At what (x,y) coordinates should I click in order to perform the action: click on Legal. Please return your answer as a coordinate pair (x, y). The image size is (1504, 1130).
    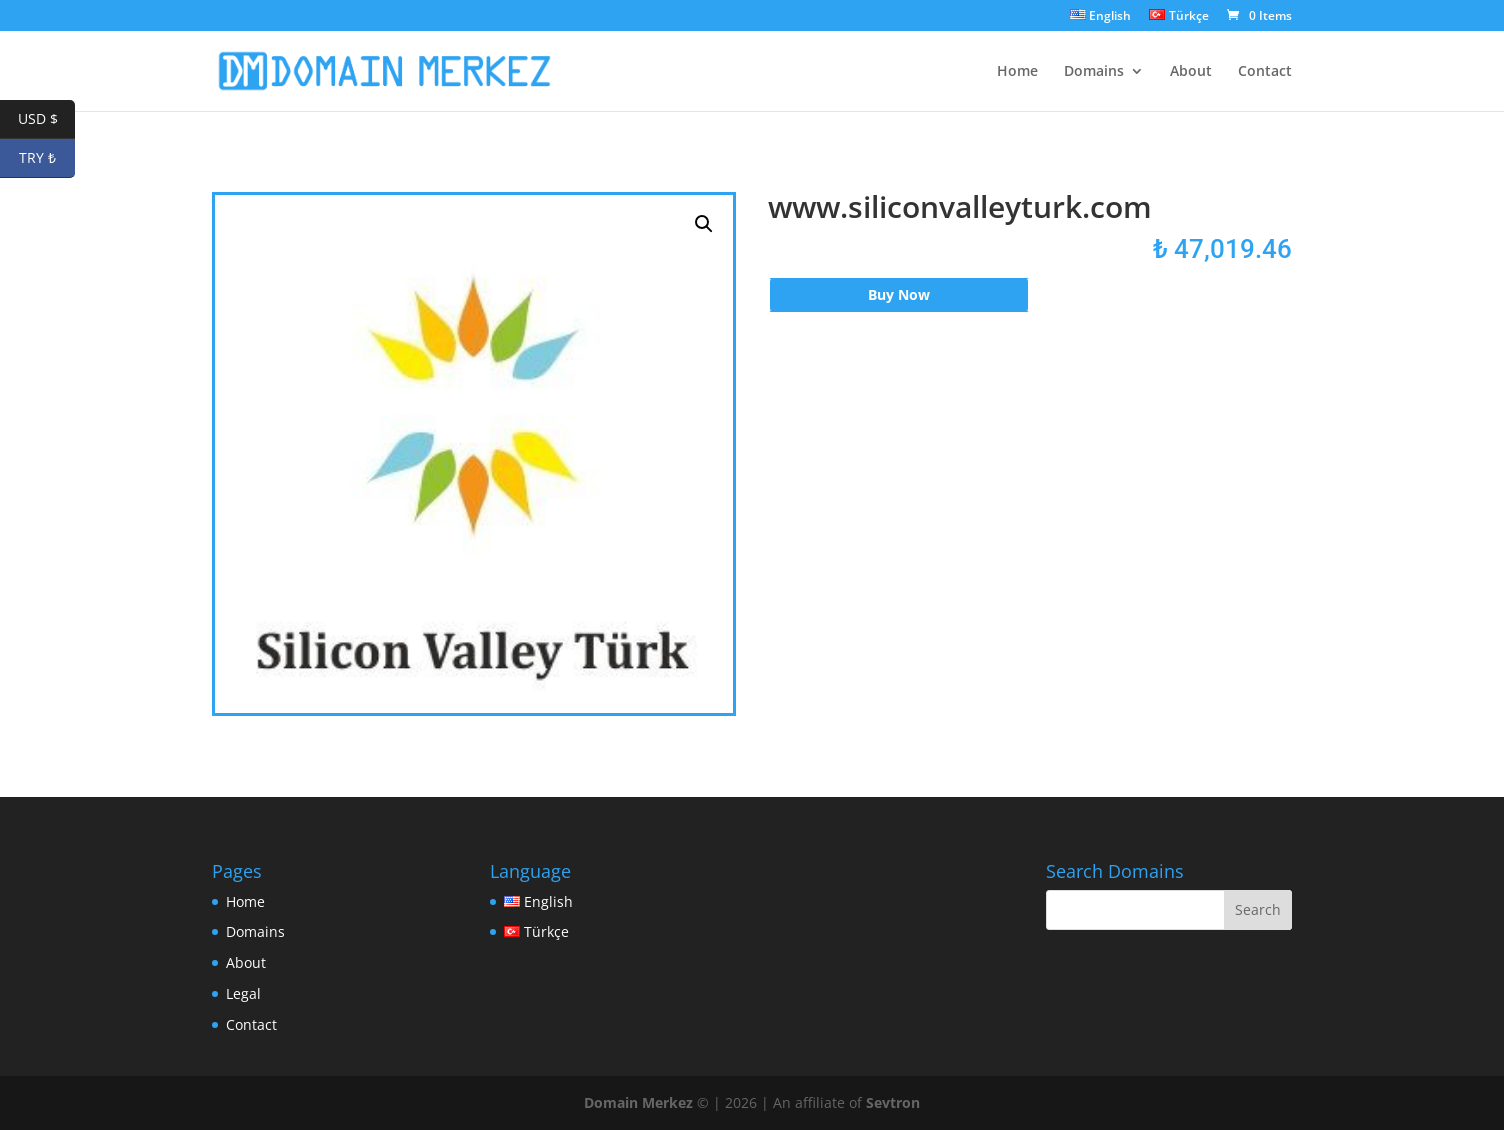
    Looking at the image, I should click on (243, 993).